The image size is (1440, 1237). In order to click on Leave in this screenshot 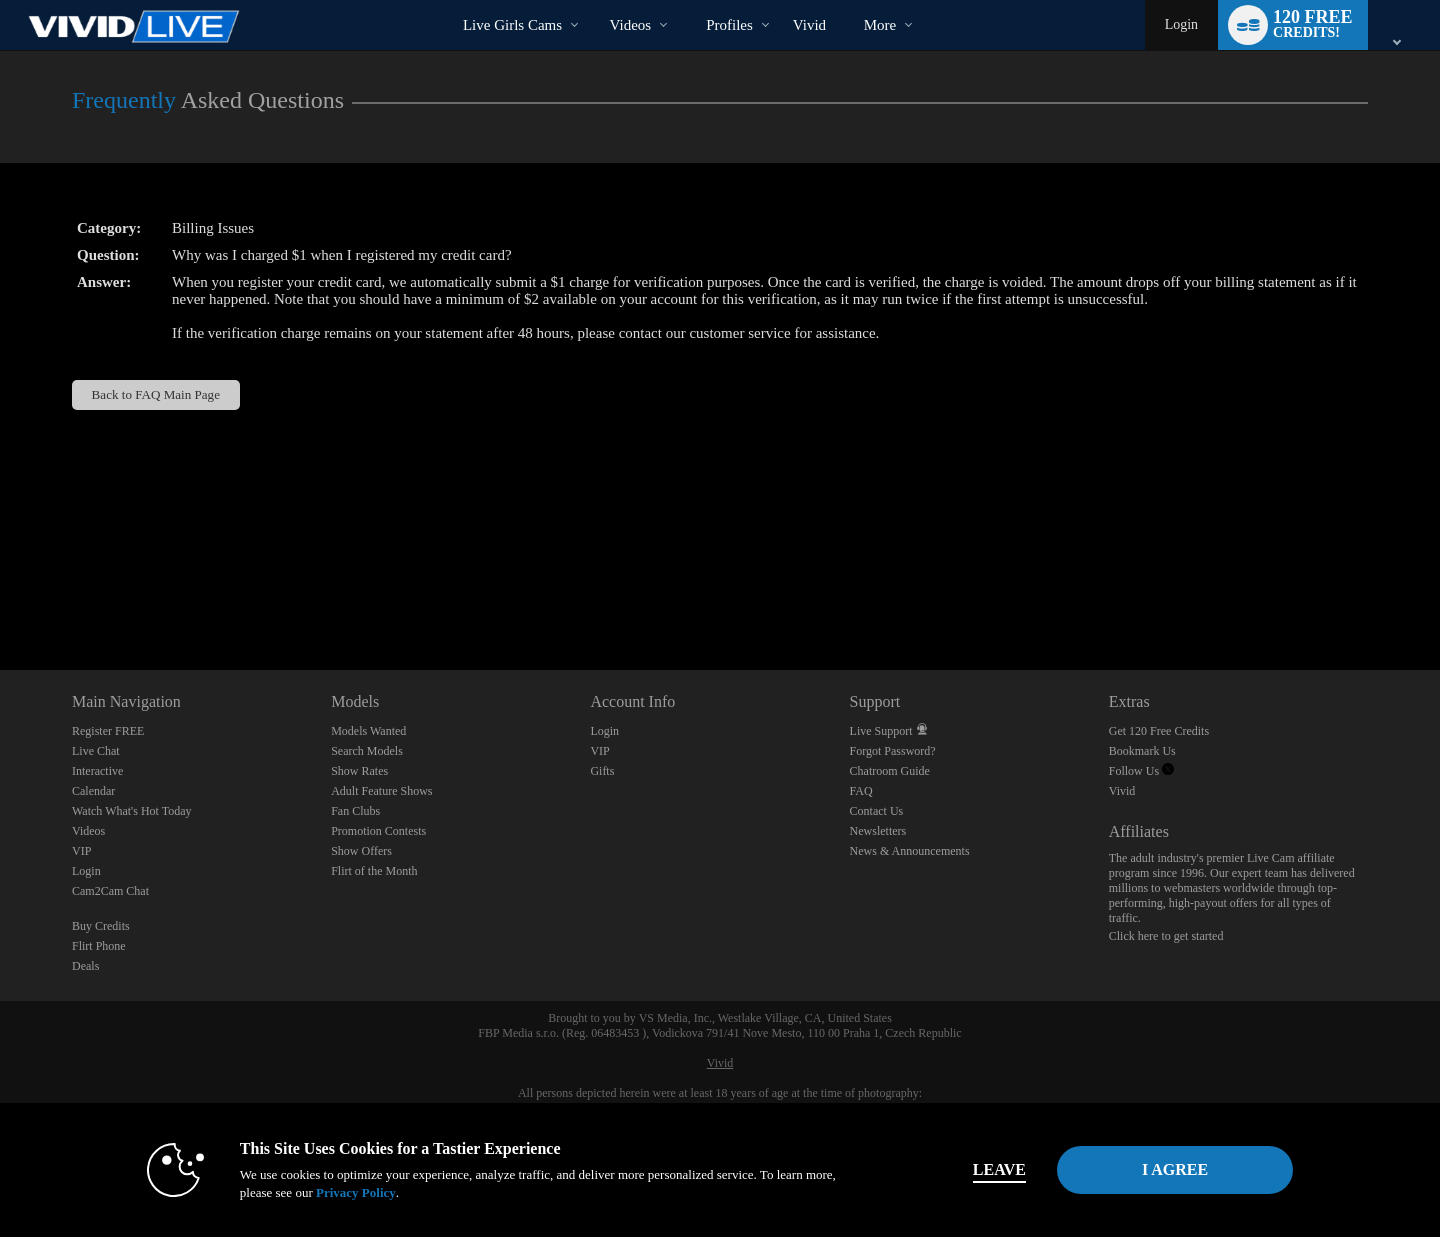, I will do `click(999, 1169)`.